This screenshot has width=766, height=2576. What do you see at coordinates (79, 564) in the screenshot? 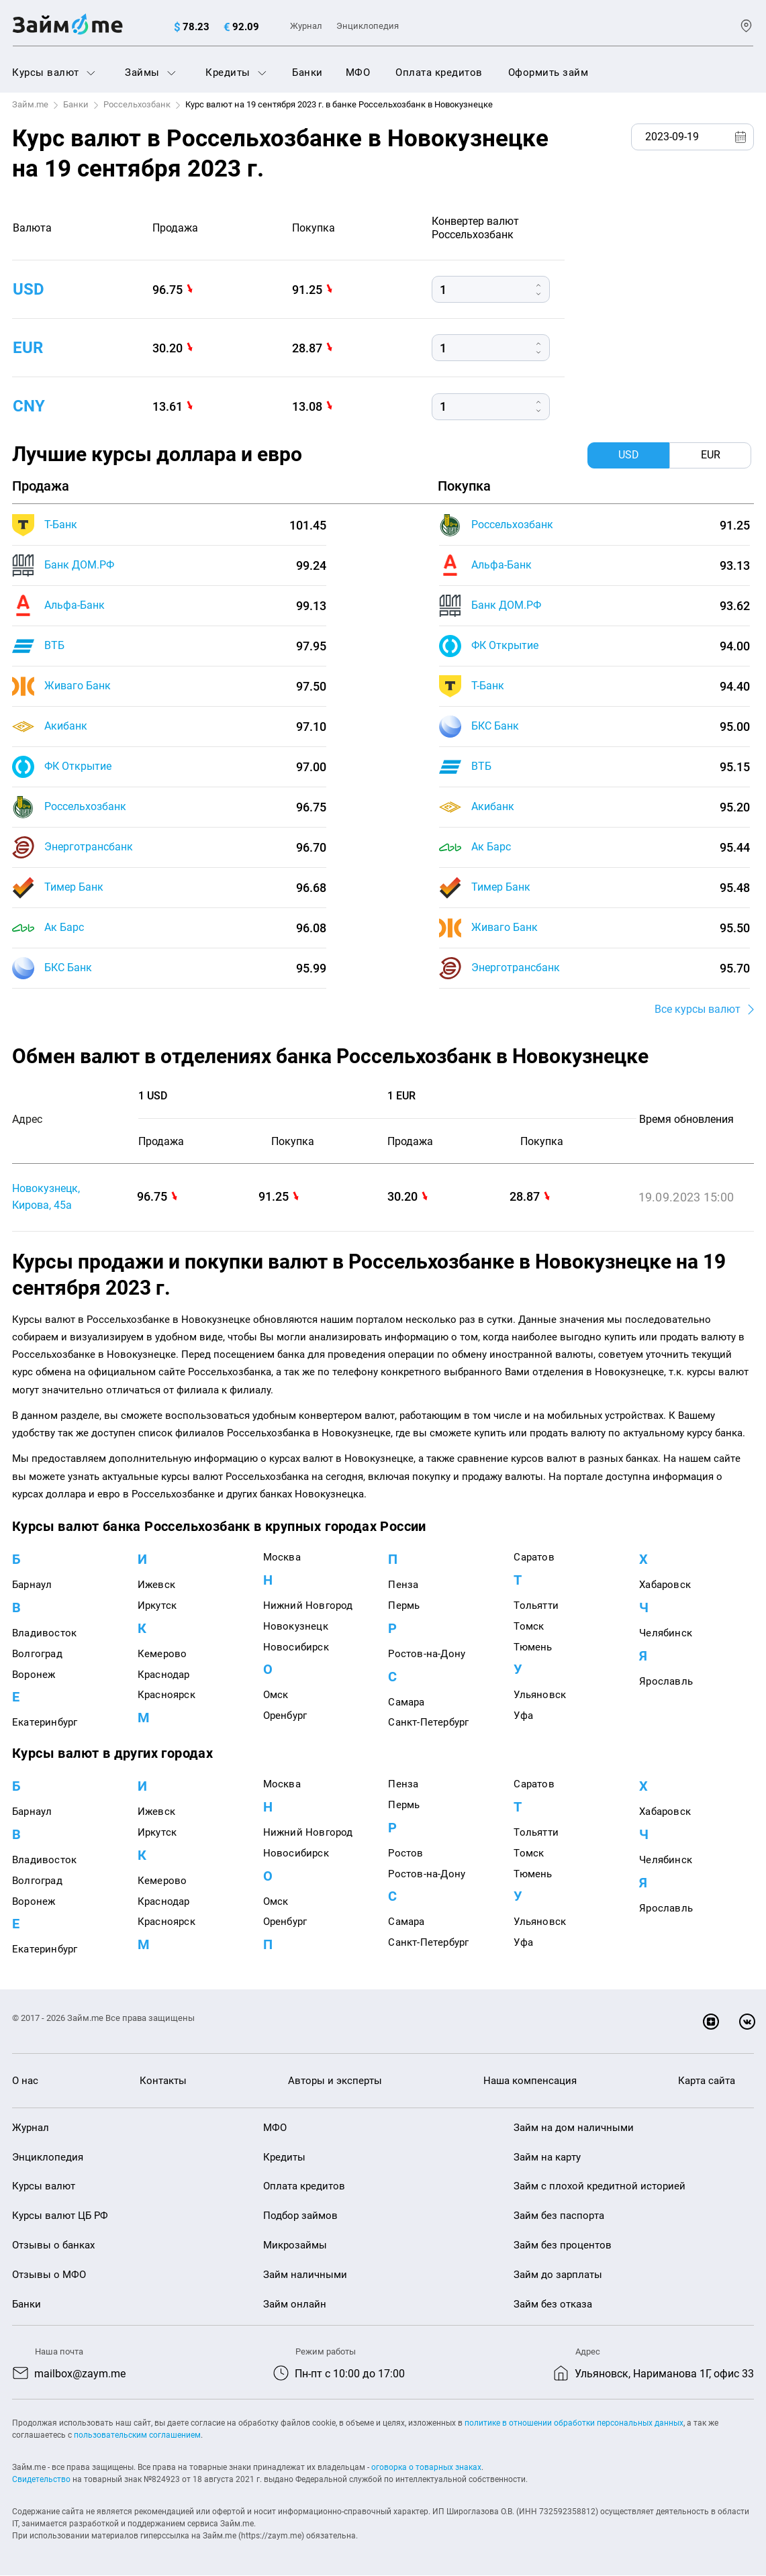
I see `Банк ДОМ.РФ` at bounding box center [79, 564].